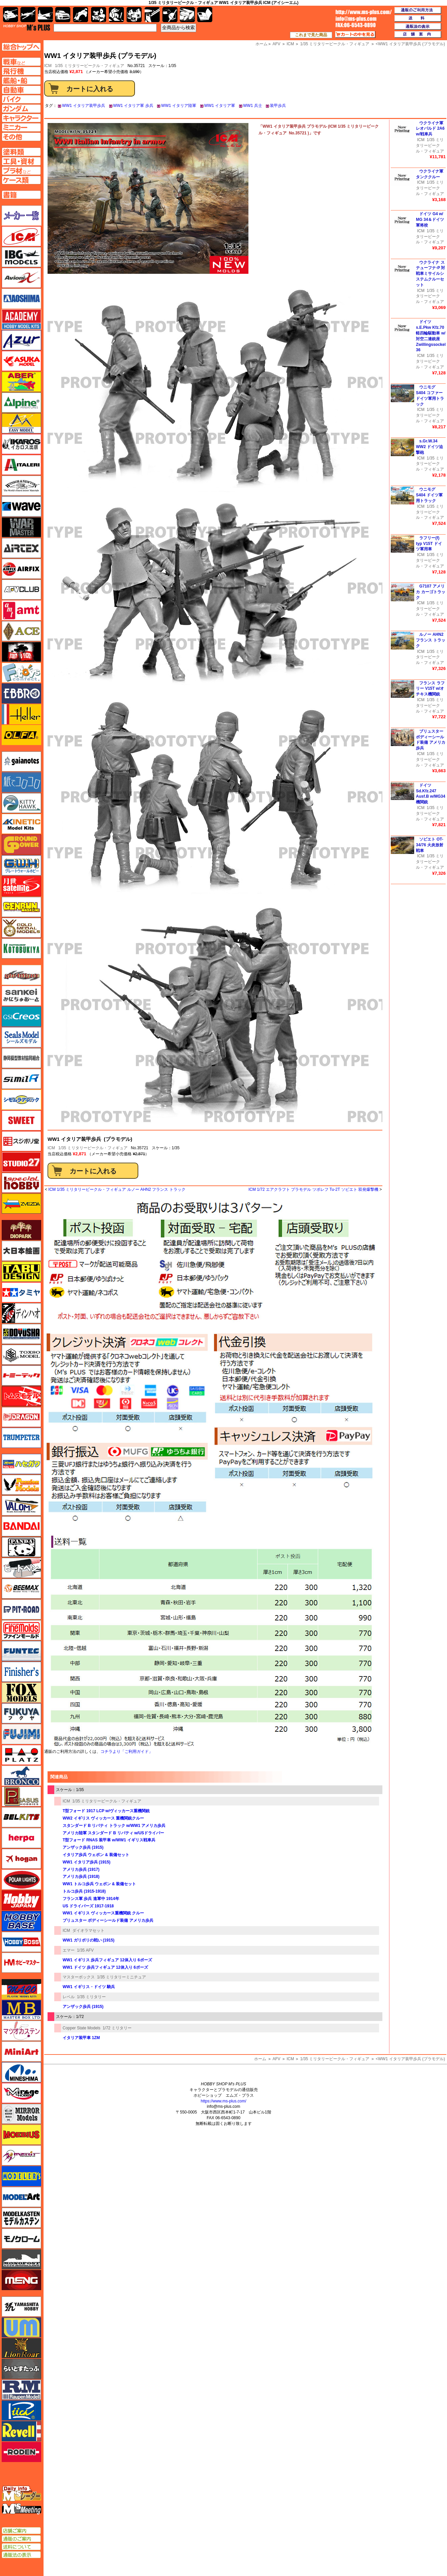 This screenshot has width=447, height=2576. Describe the element at coordinates (27, 14) in the screenshot. I see `飛行機` at that location.